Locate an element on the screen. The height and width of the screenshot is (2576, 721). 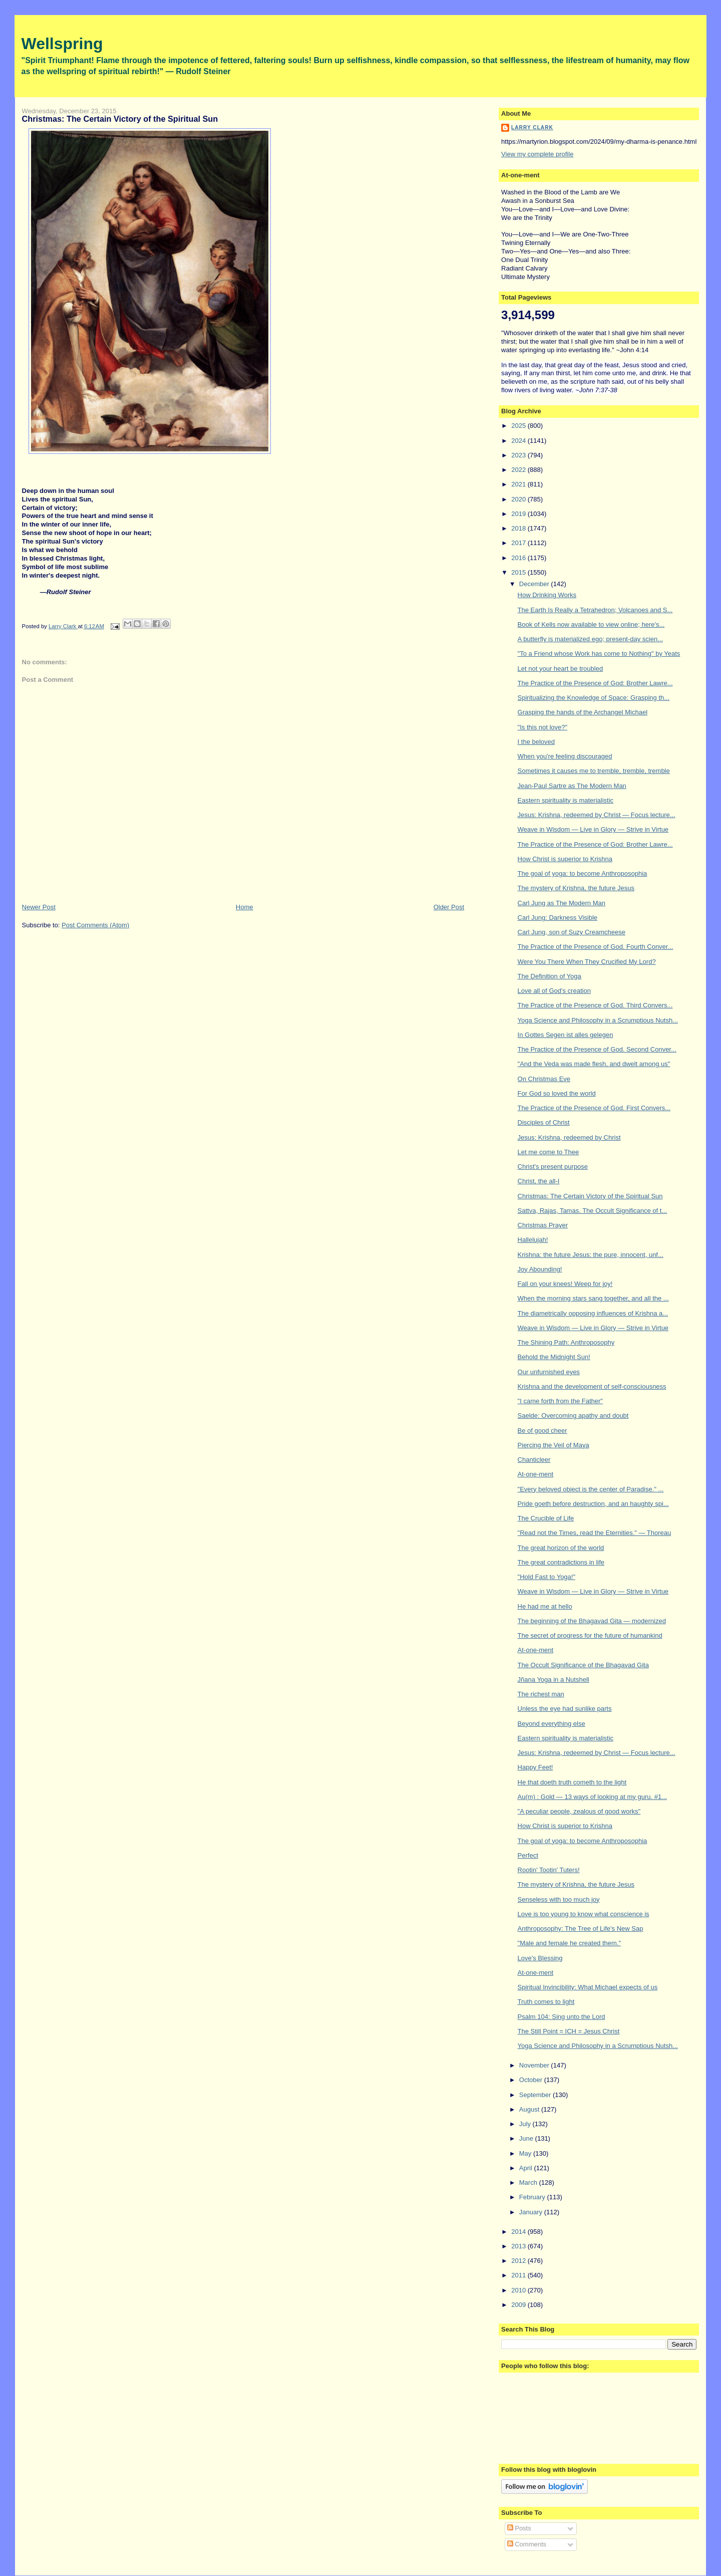
The Shining Path: Anthroposophy is located at coordinates (566, 1342).